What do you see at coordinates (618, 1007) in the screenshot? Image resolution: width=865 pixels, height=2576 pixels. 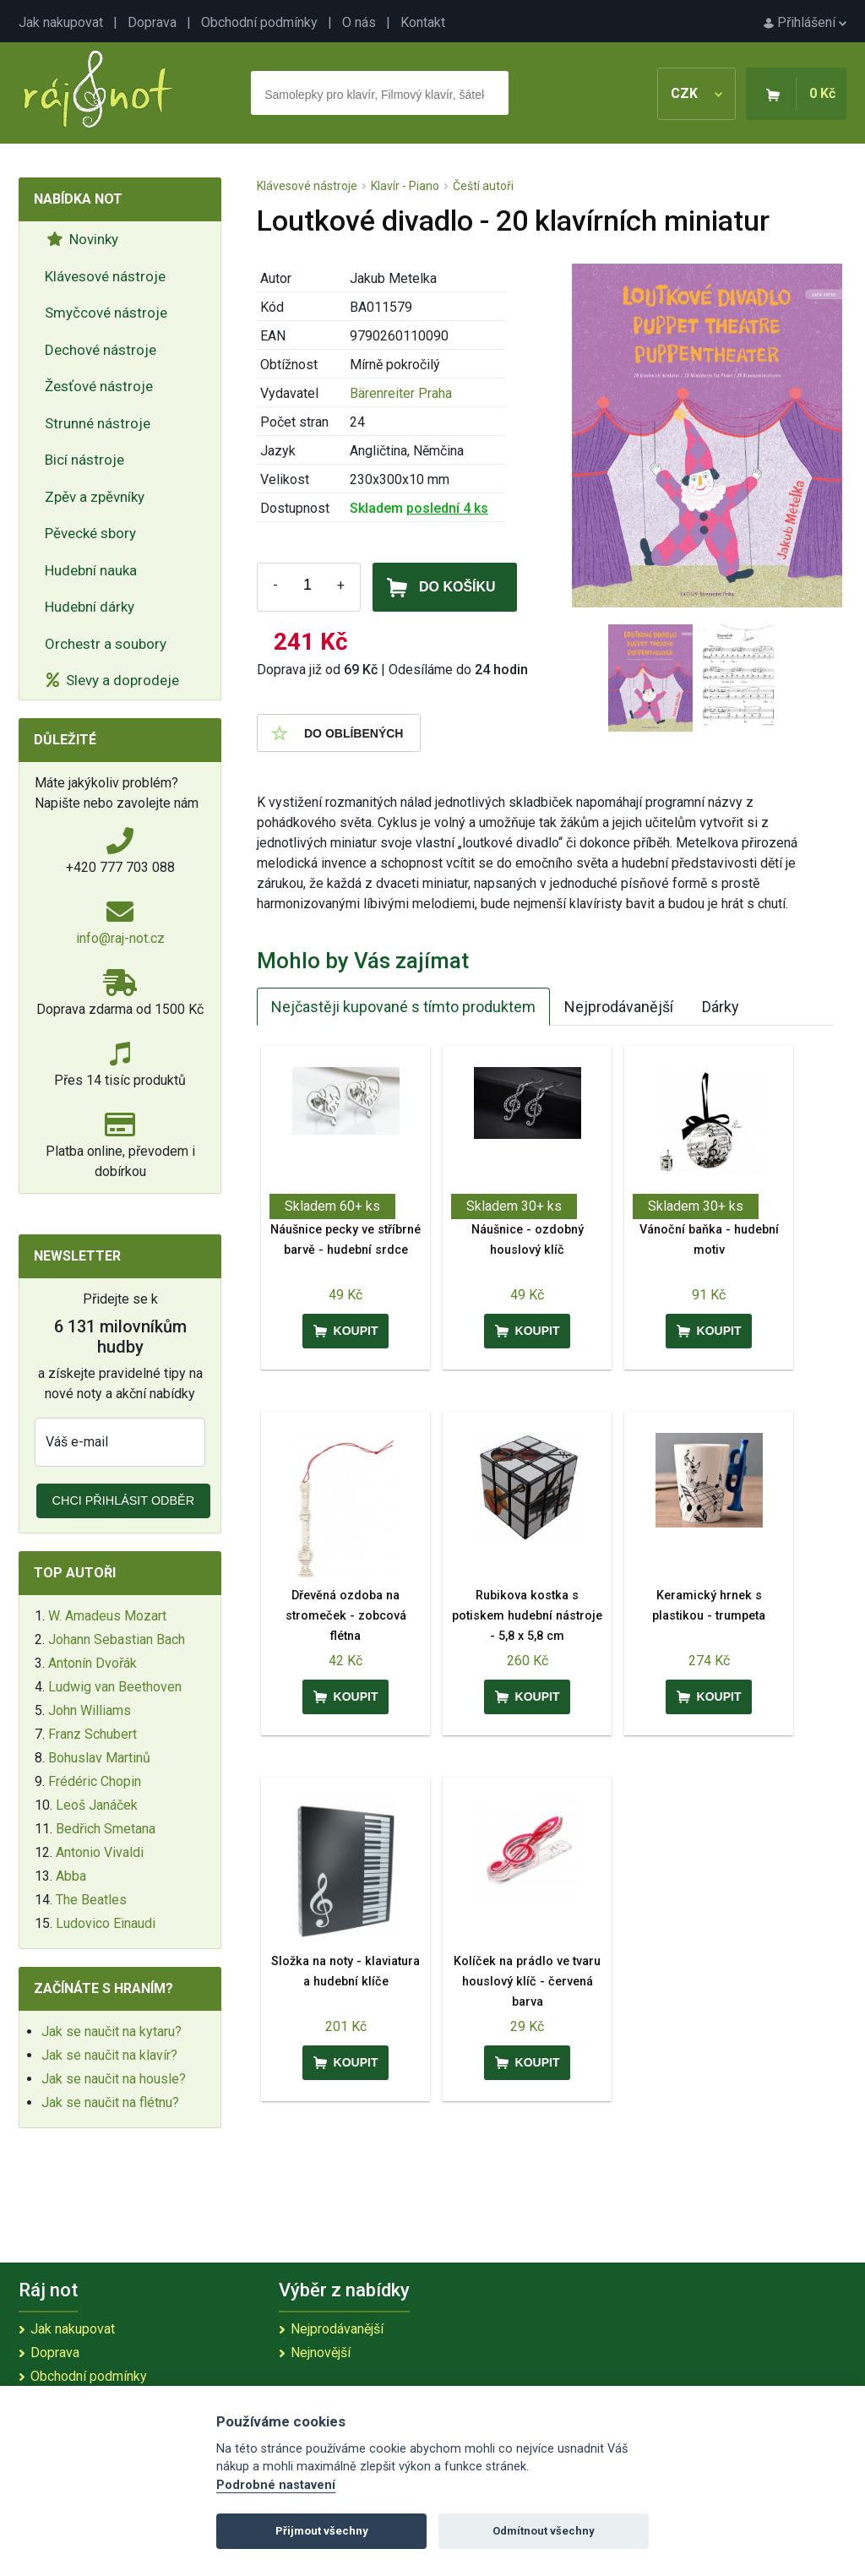 I see `Nejprodávanější` at bounding box center [618, 1007].